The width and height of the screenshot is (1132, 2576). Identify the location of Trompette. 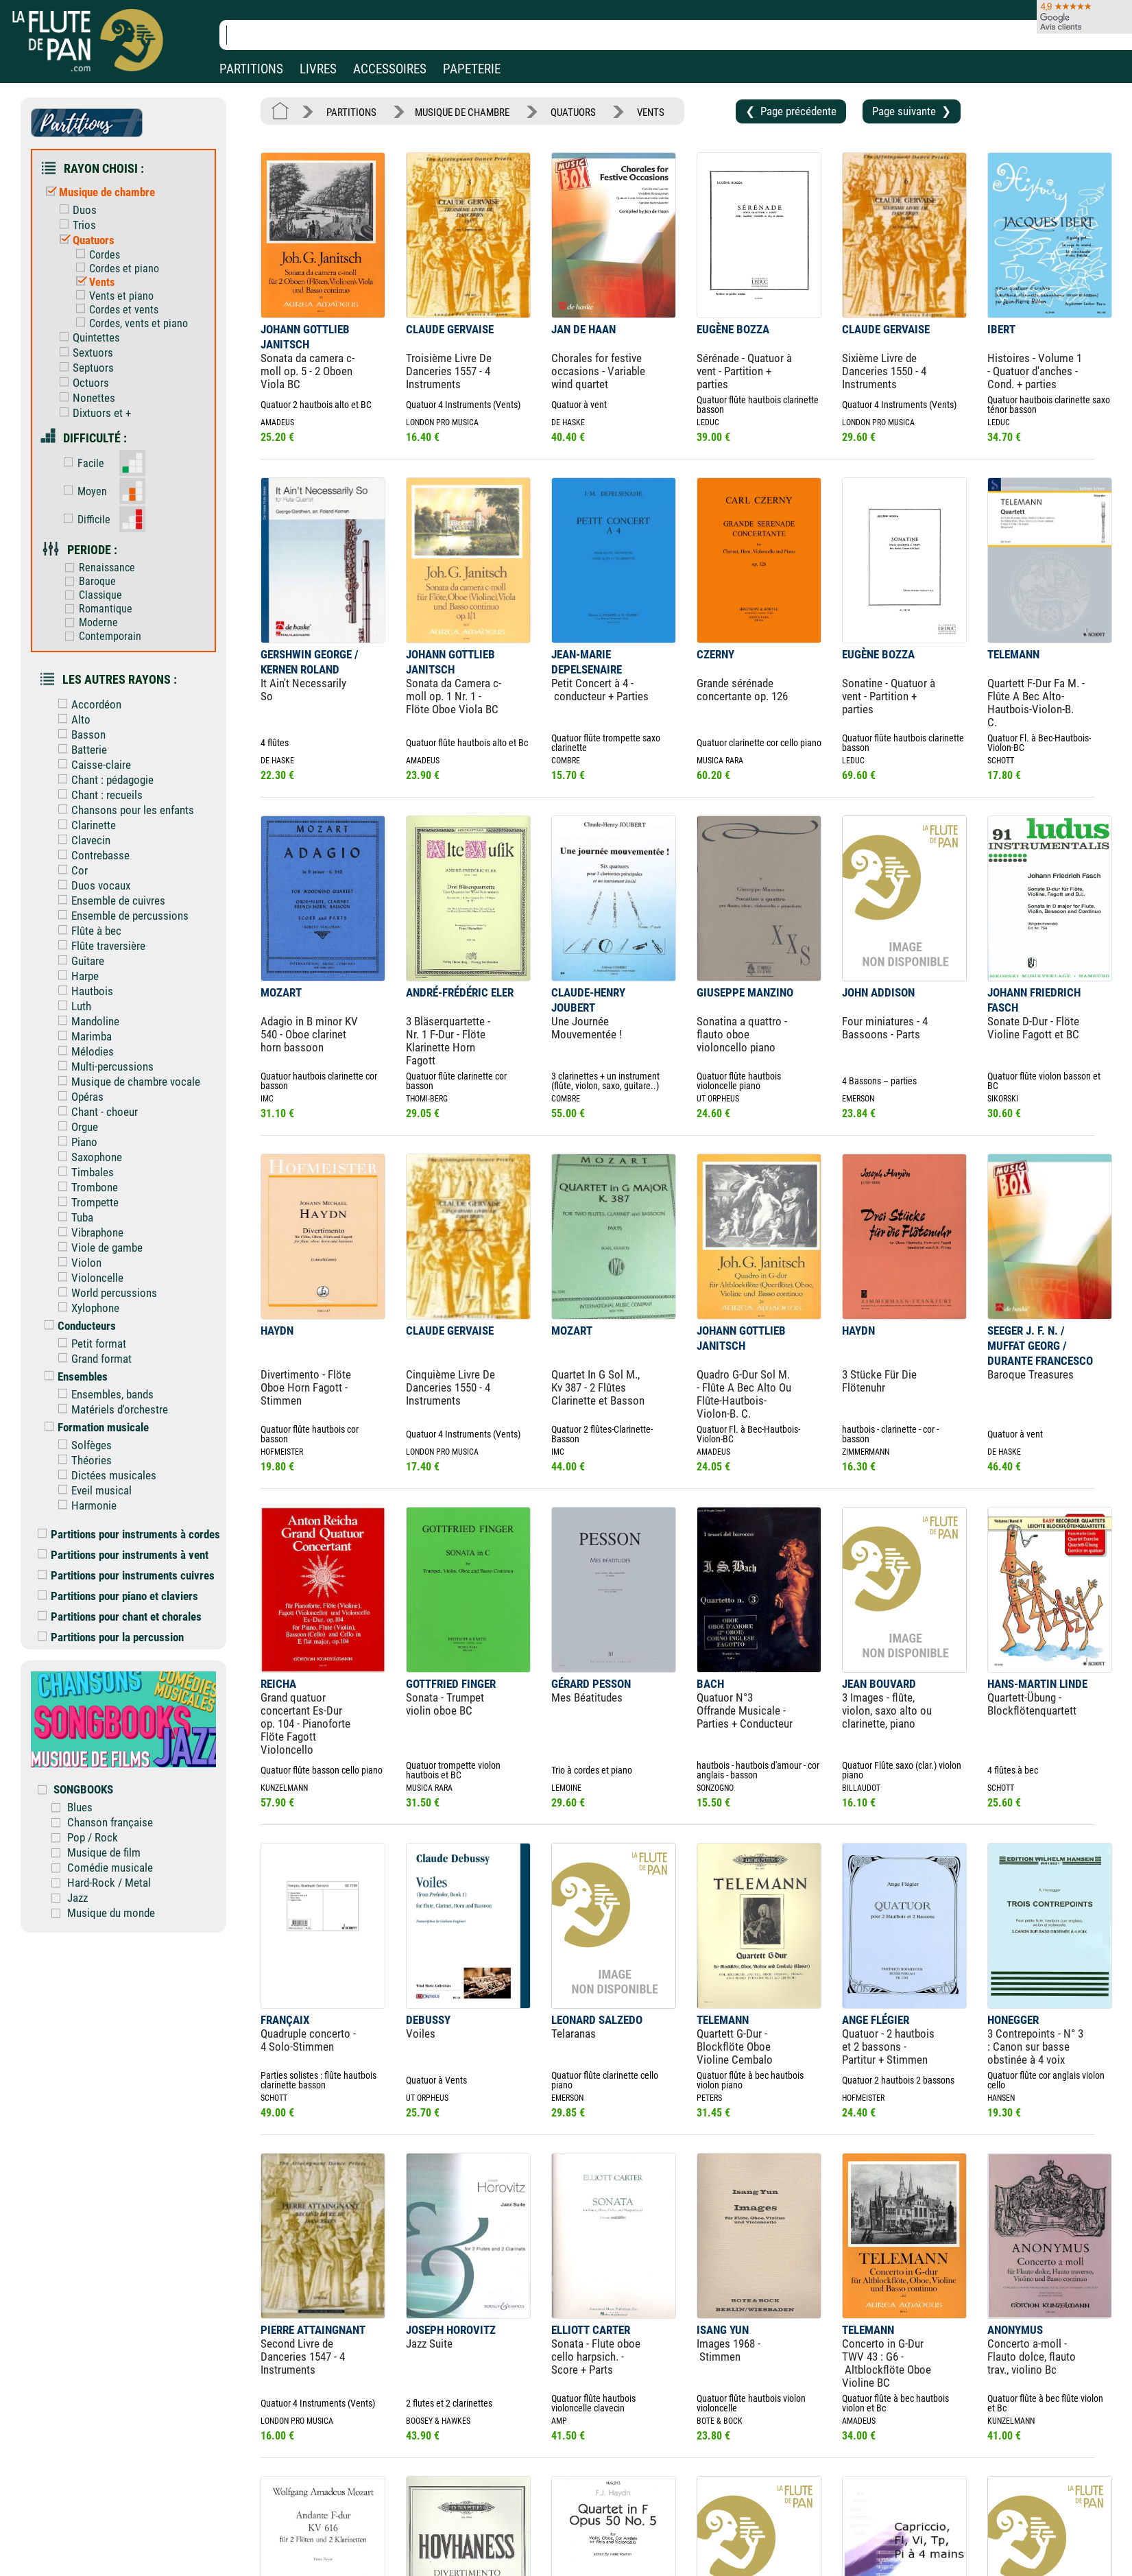
(85, 1202).